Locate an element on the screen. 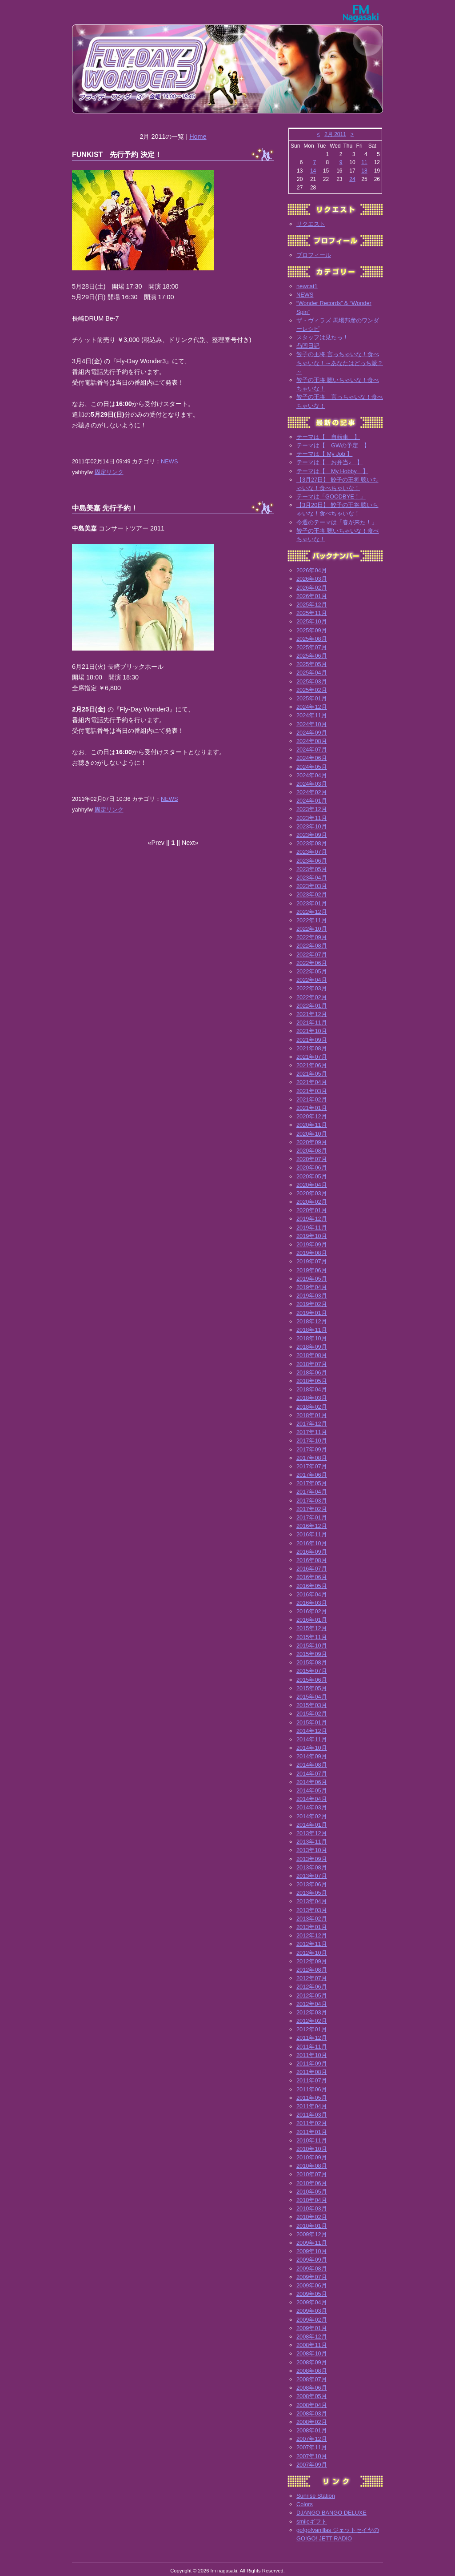  スタッフは見たっ！ is located at coordinates (322, 337).